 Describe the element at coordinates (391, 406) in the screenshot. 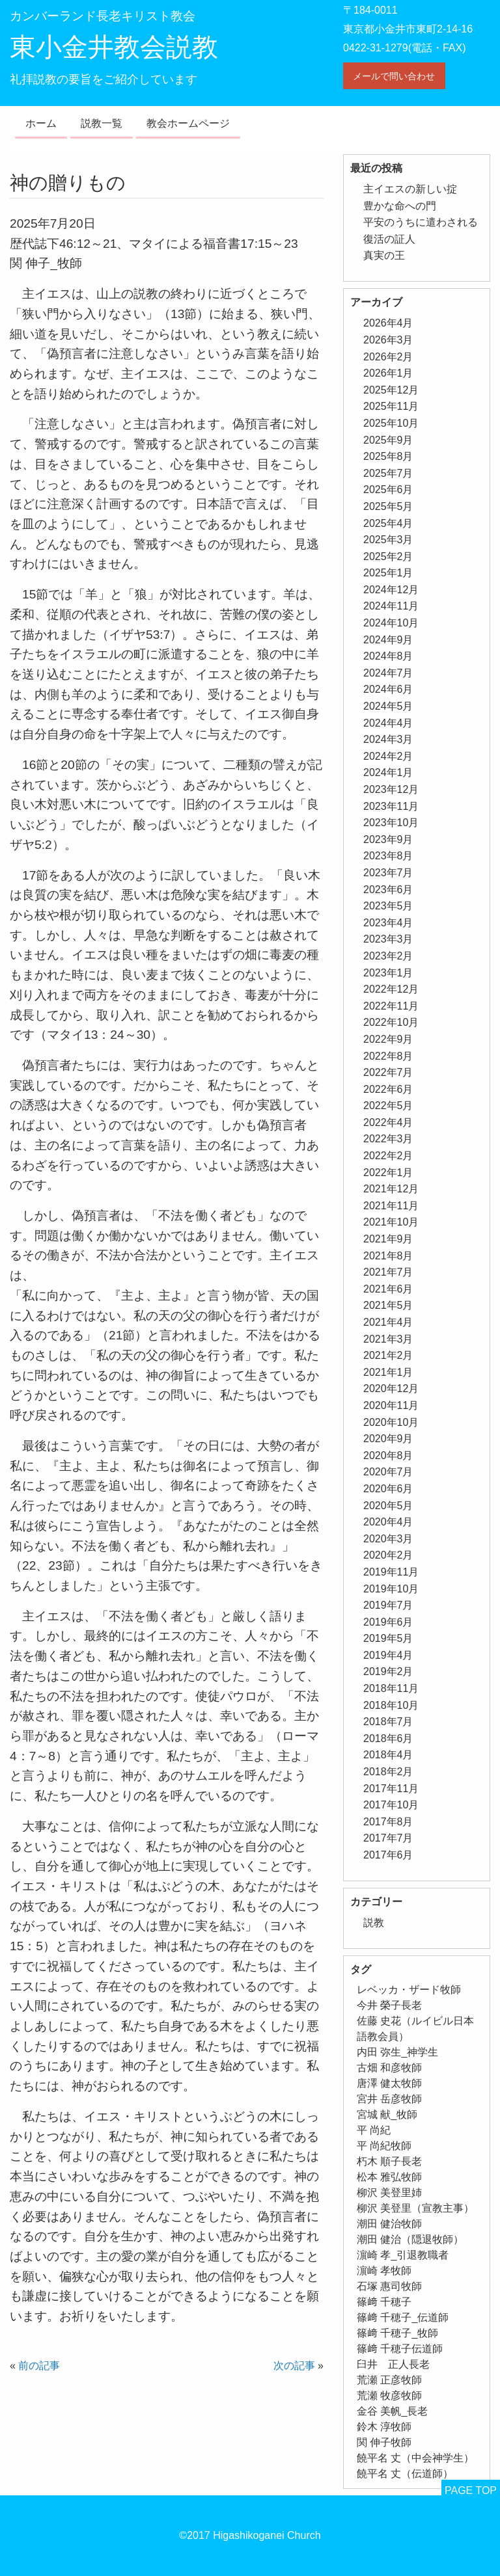

I see `2025年11月` at that location.